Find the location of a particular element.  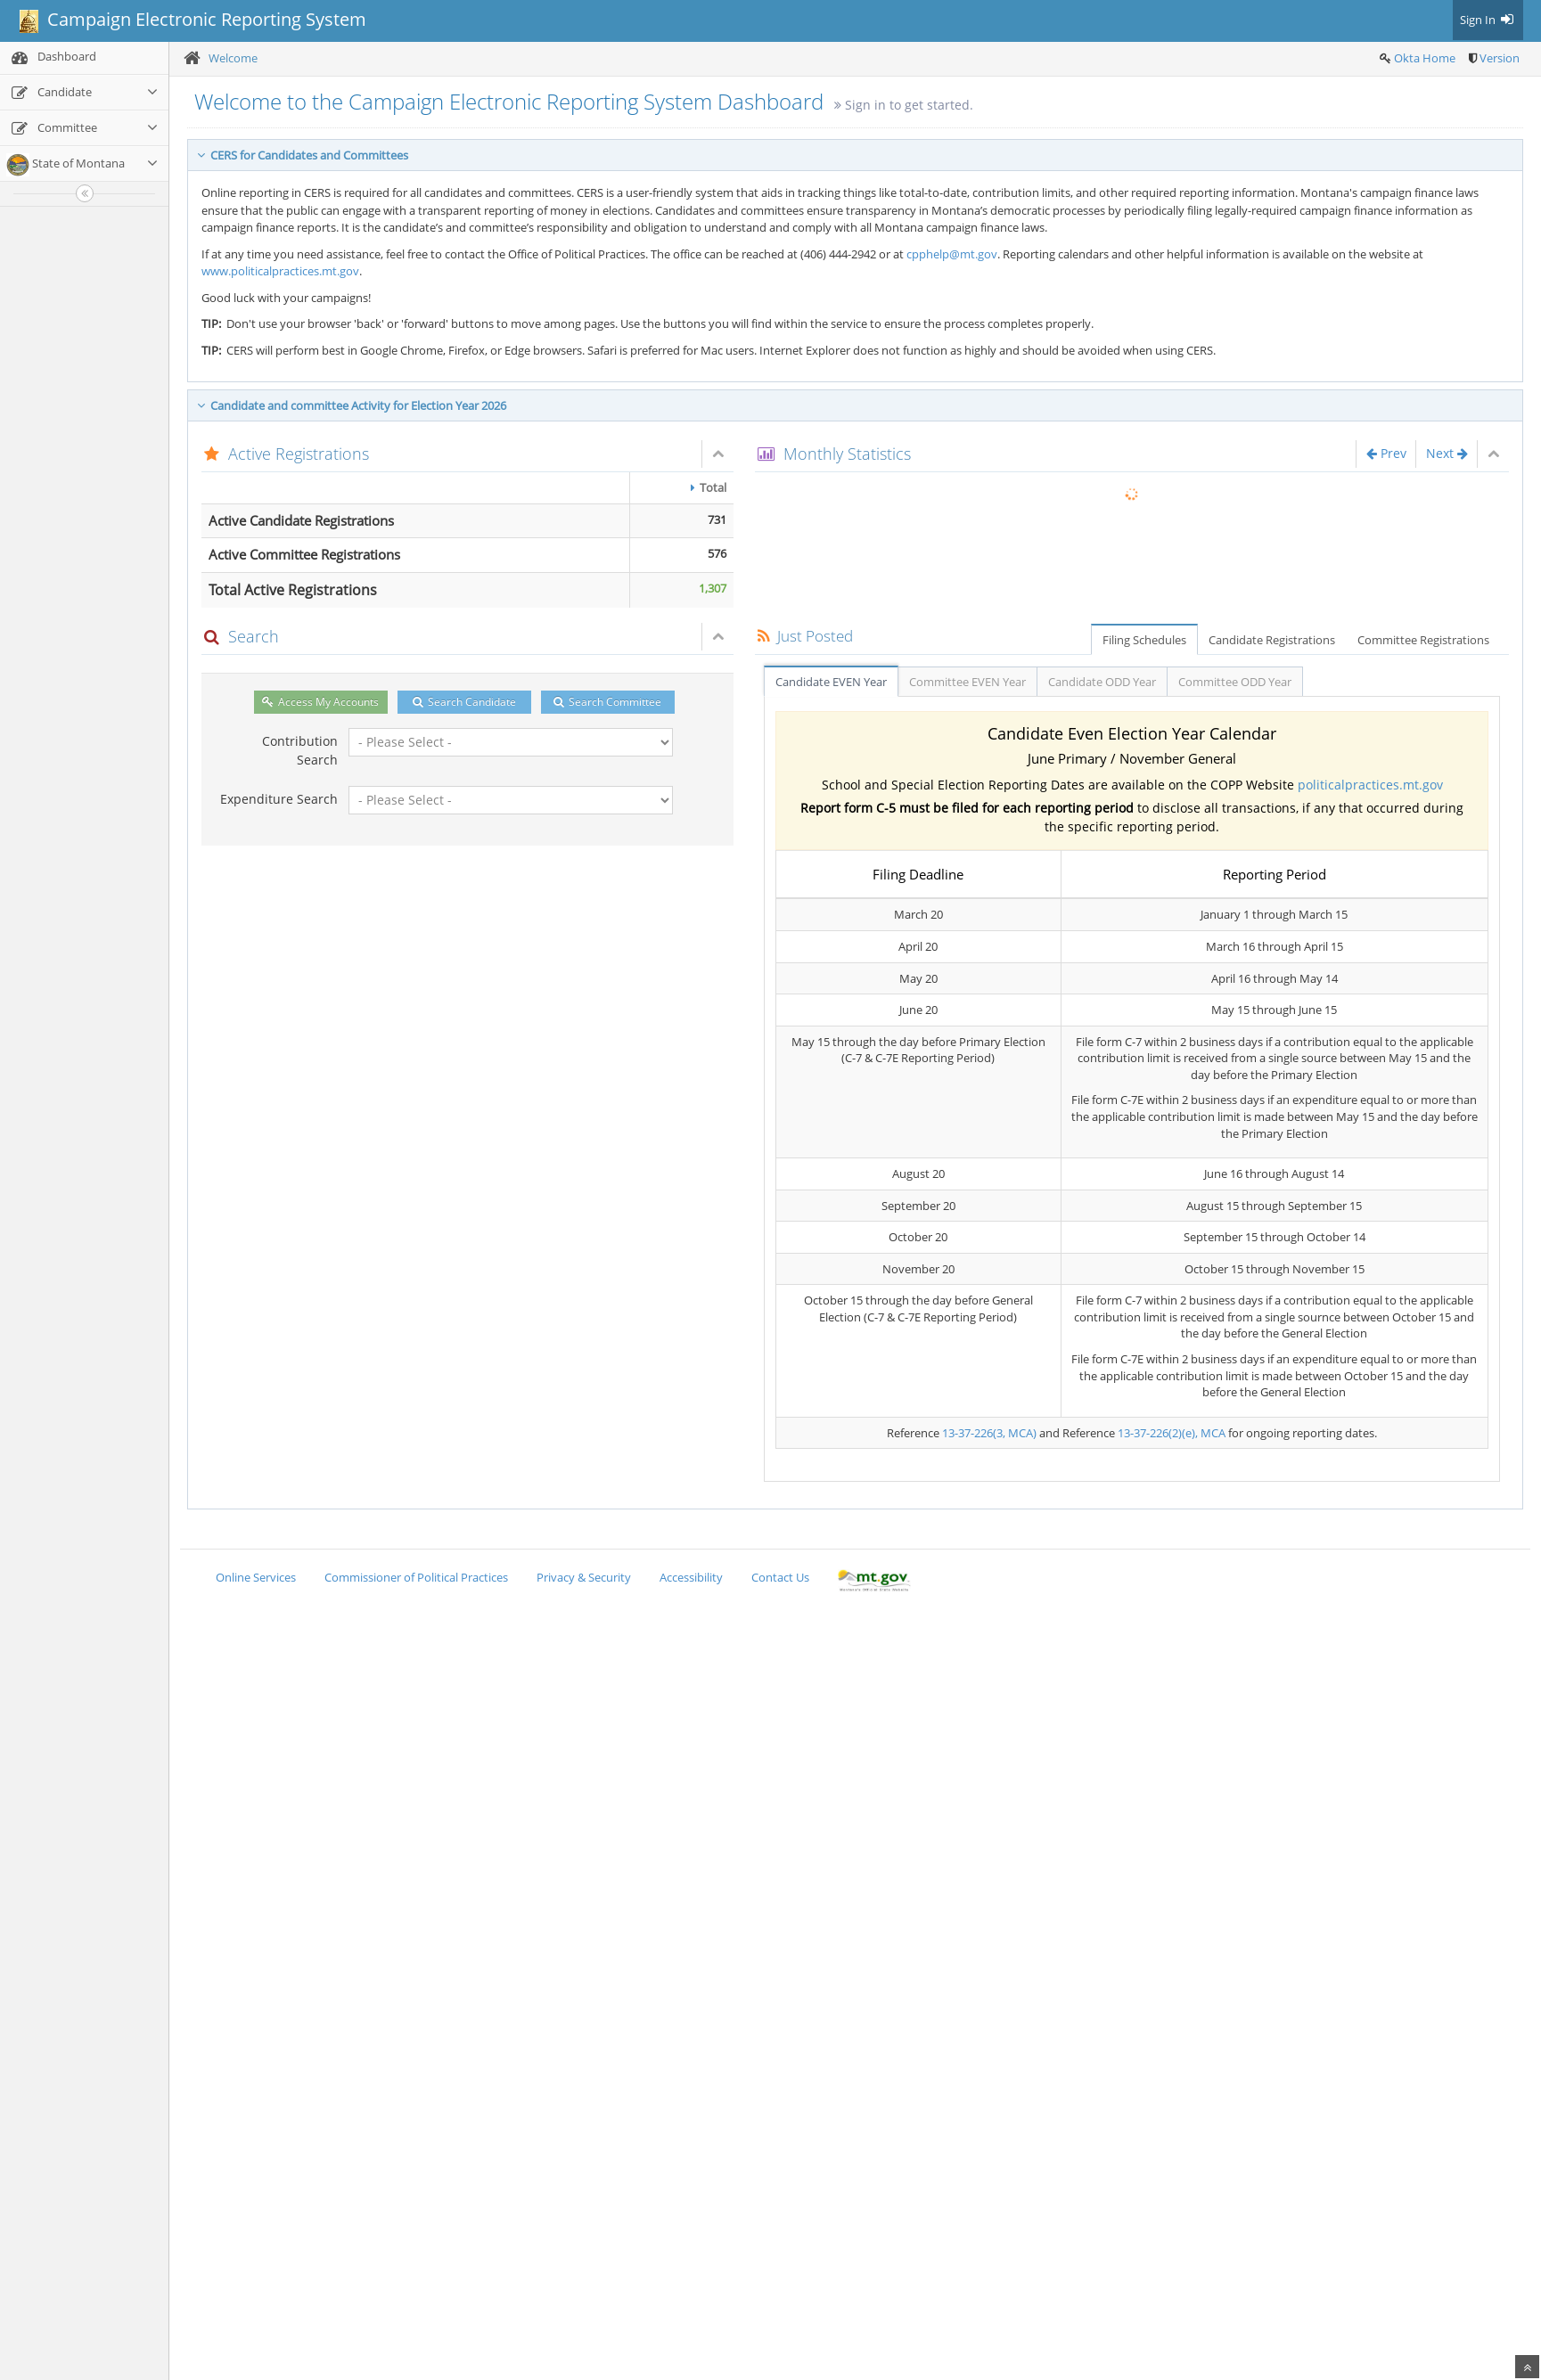

Prev is located at coordinates (1386, 453).